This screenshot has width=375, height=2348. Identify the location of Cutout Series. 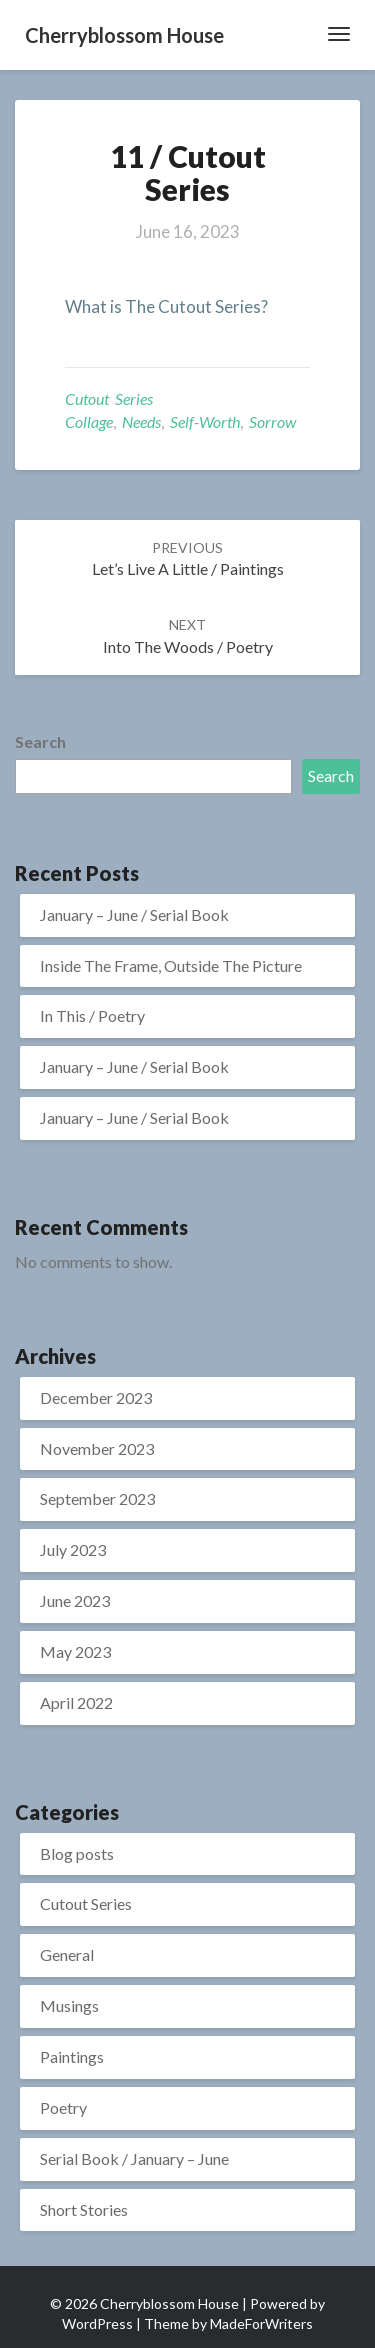
(109, 398).